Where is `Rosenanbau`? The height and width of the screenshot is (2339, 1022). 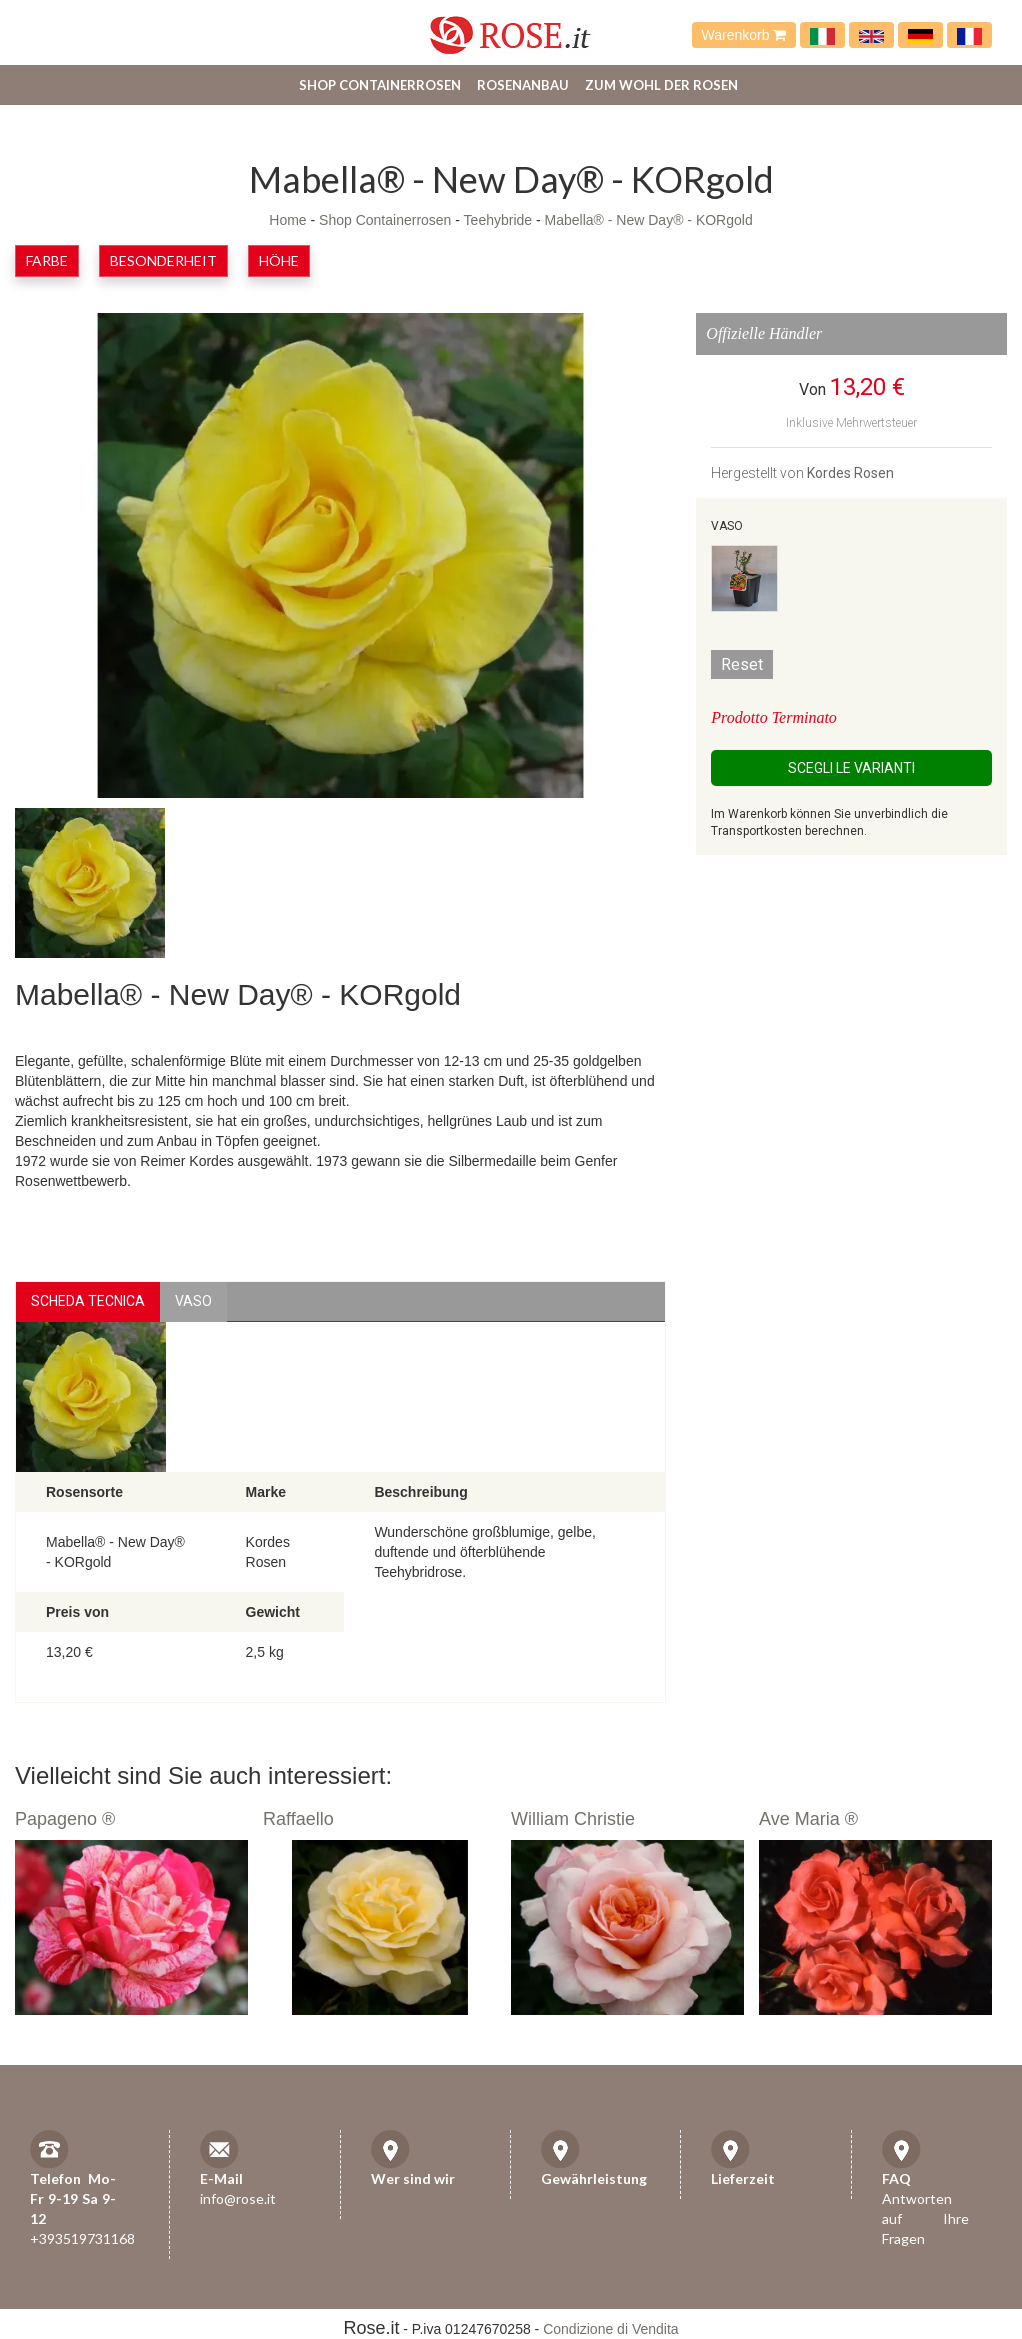
Rosenanbau is located at coordinates (523, 85).